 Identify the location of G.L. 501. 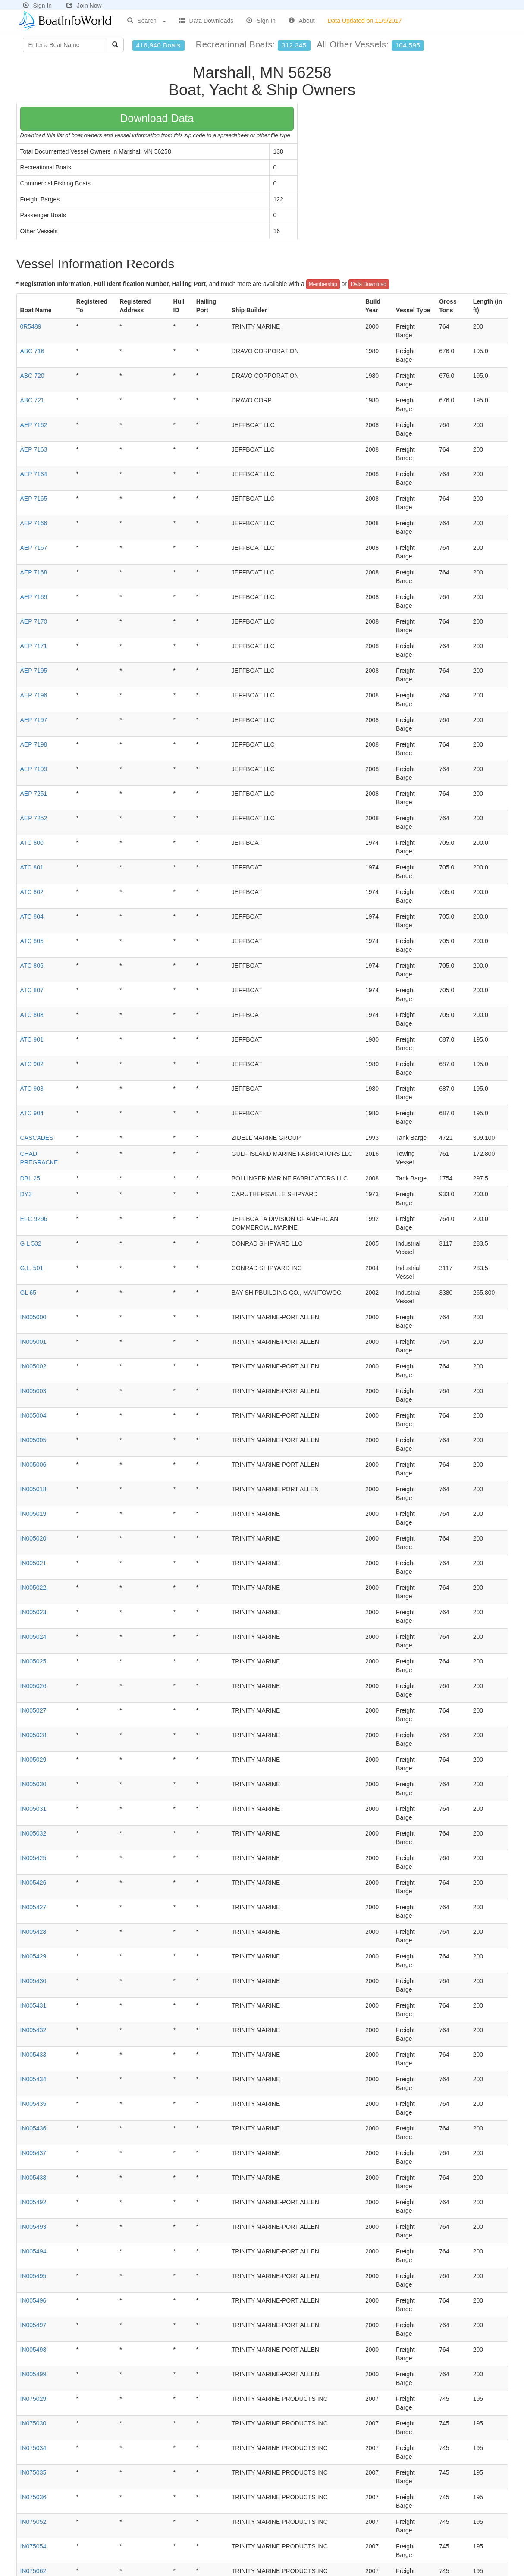
(32, 1267).